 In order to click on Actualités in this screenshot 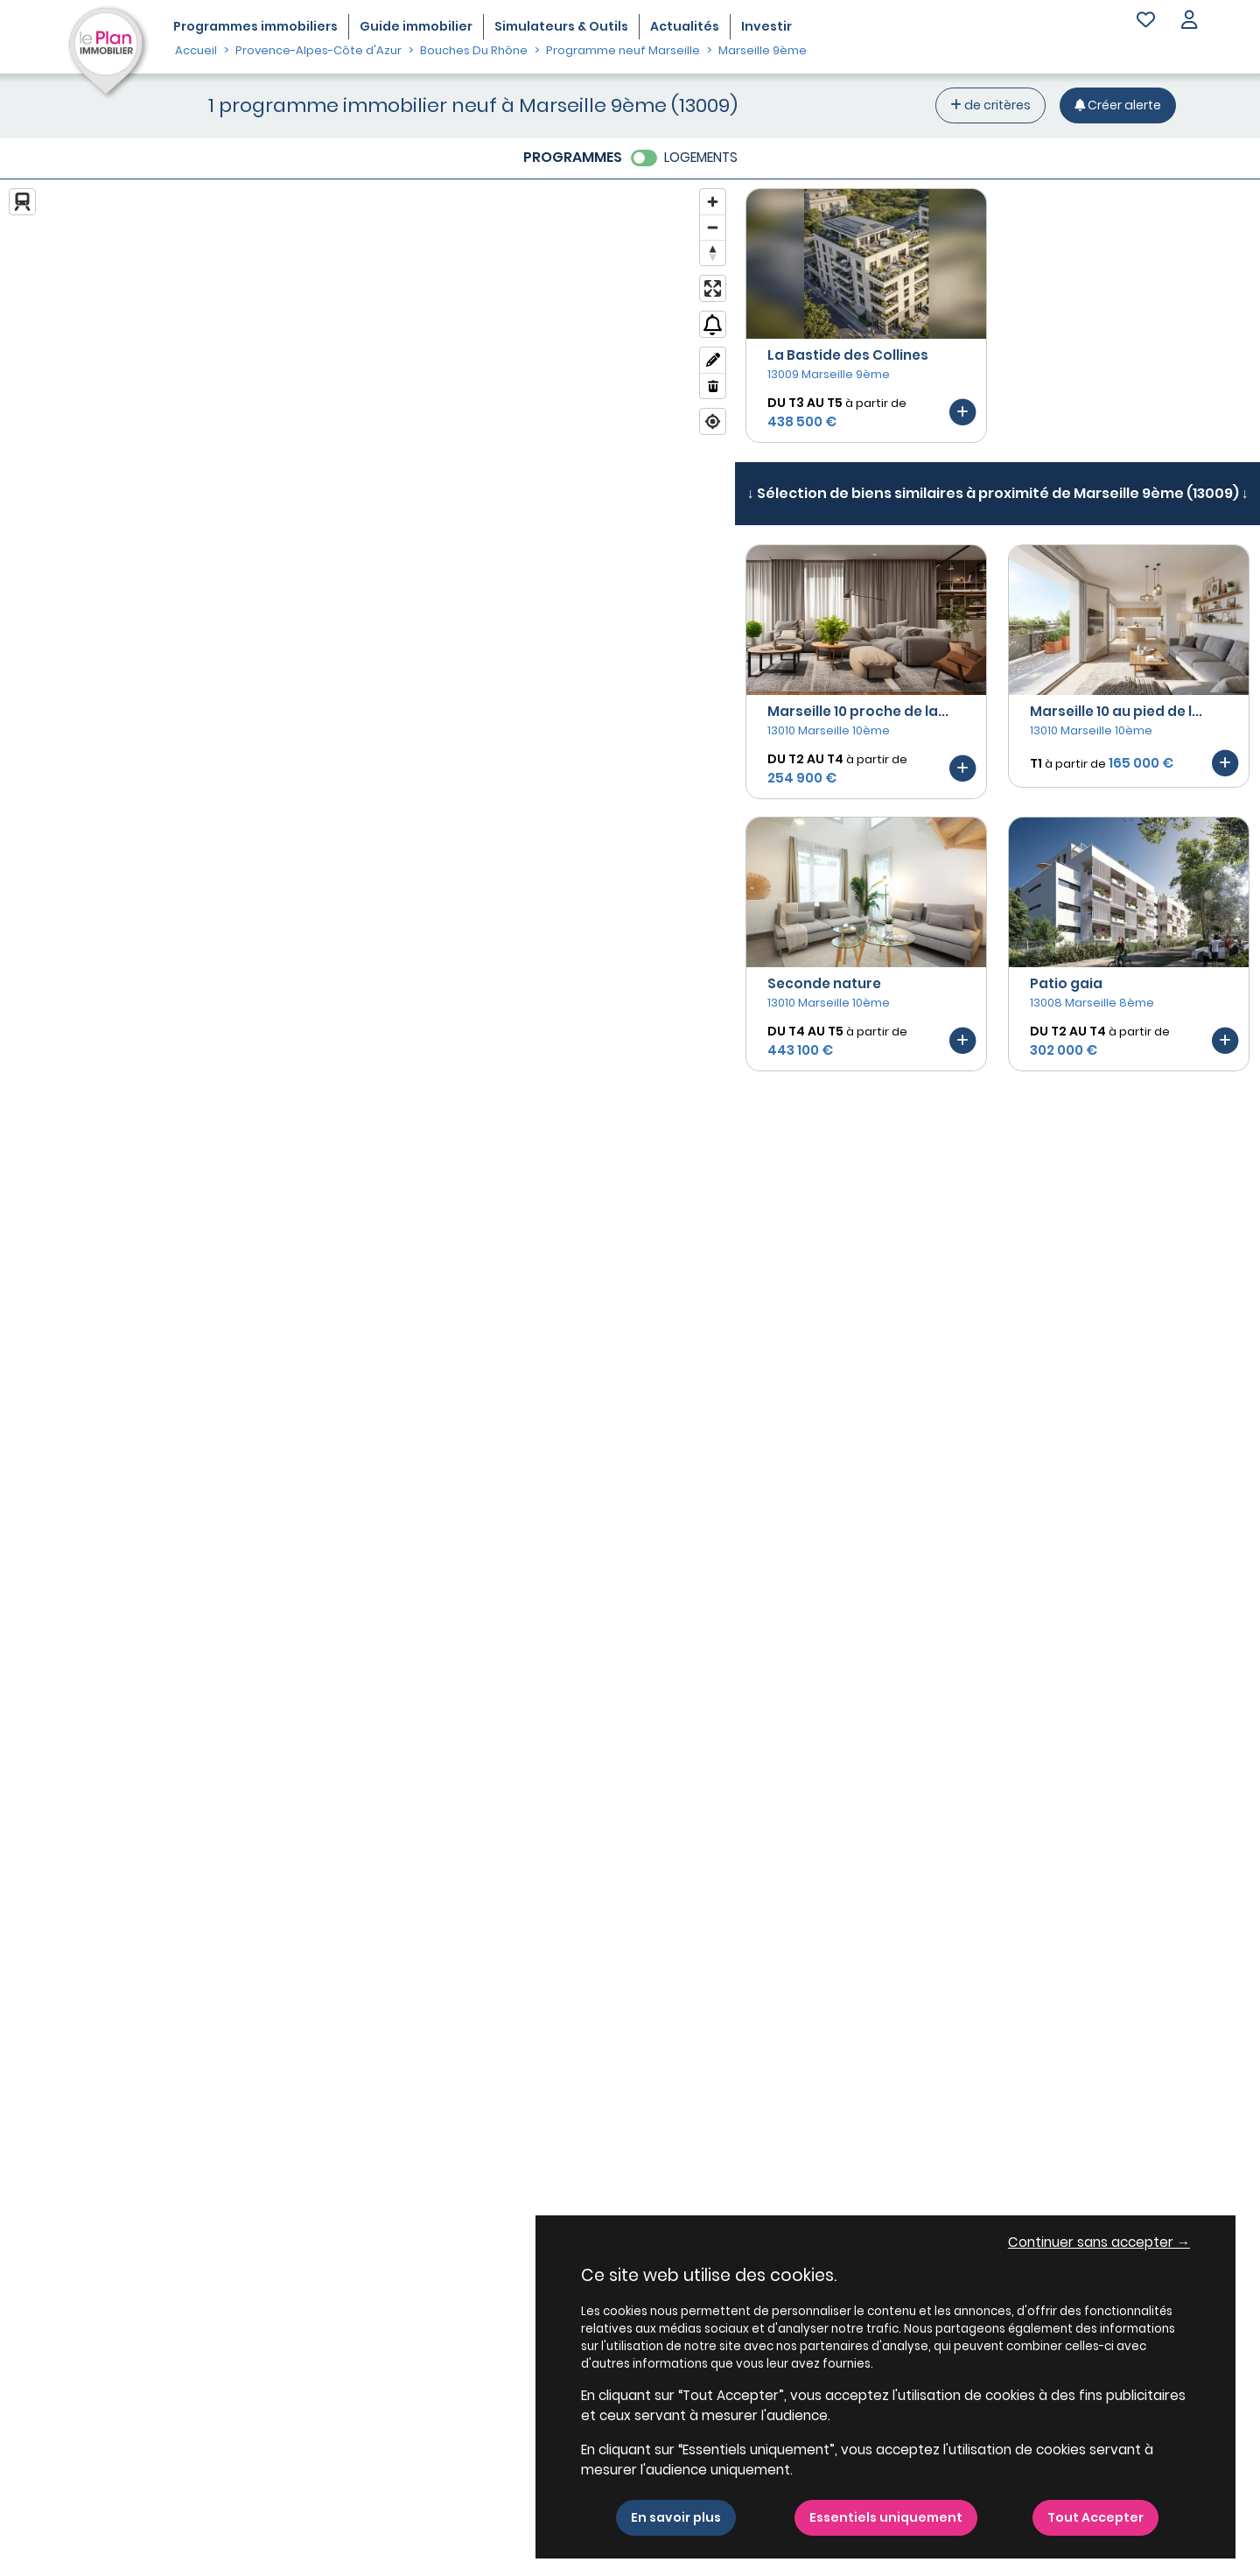, I will do `click(684, 26)`.